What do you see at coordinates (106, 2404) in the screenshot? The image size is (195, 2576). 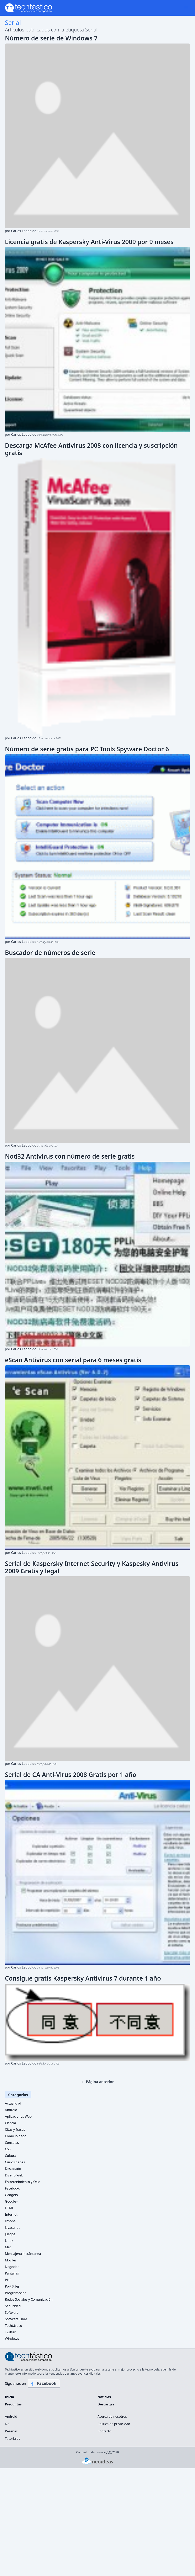 I see `Descargas` at bounding box center [106, 2404].